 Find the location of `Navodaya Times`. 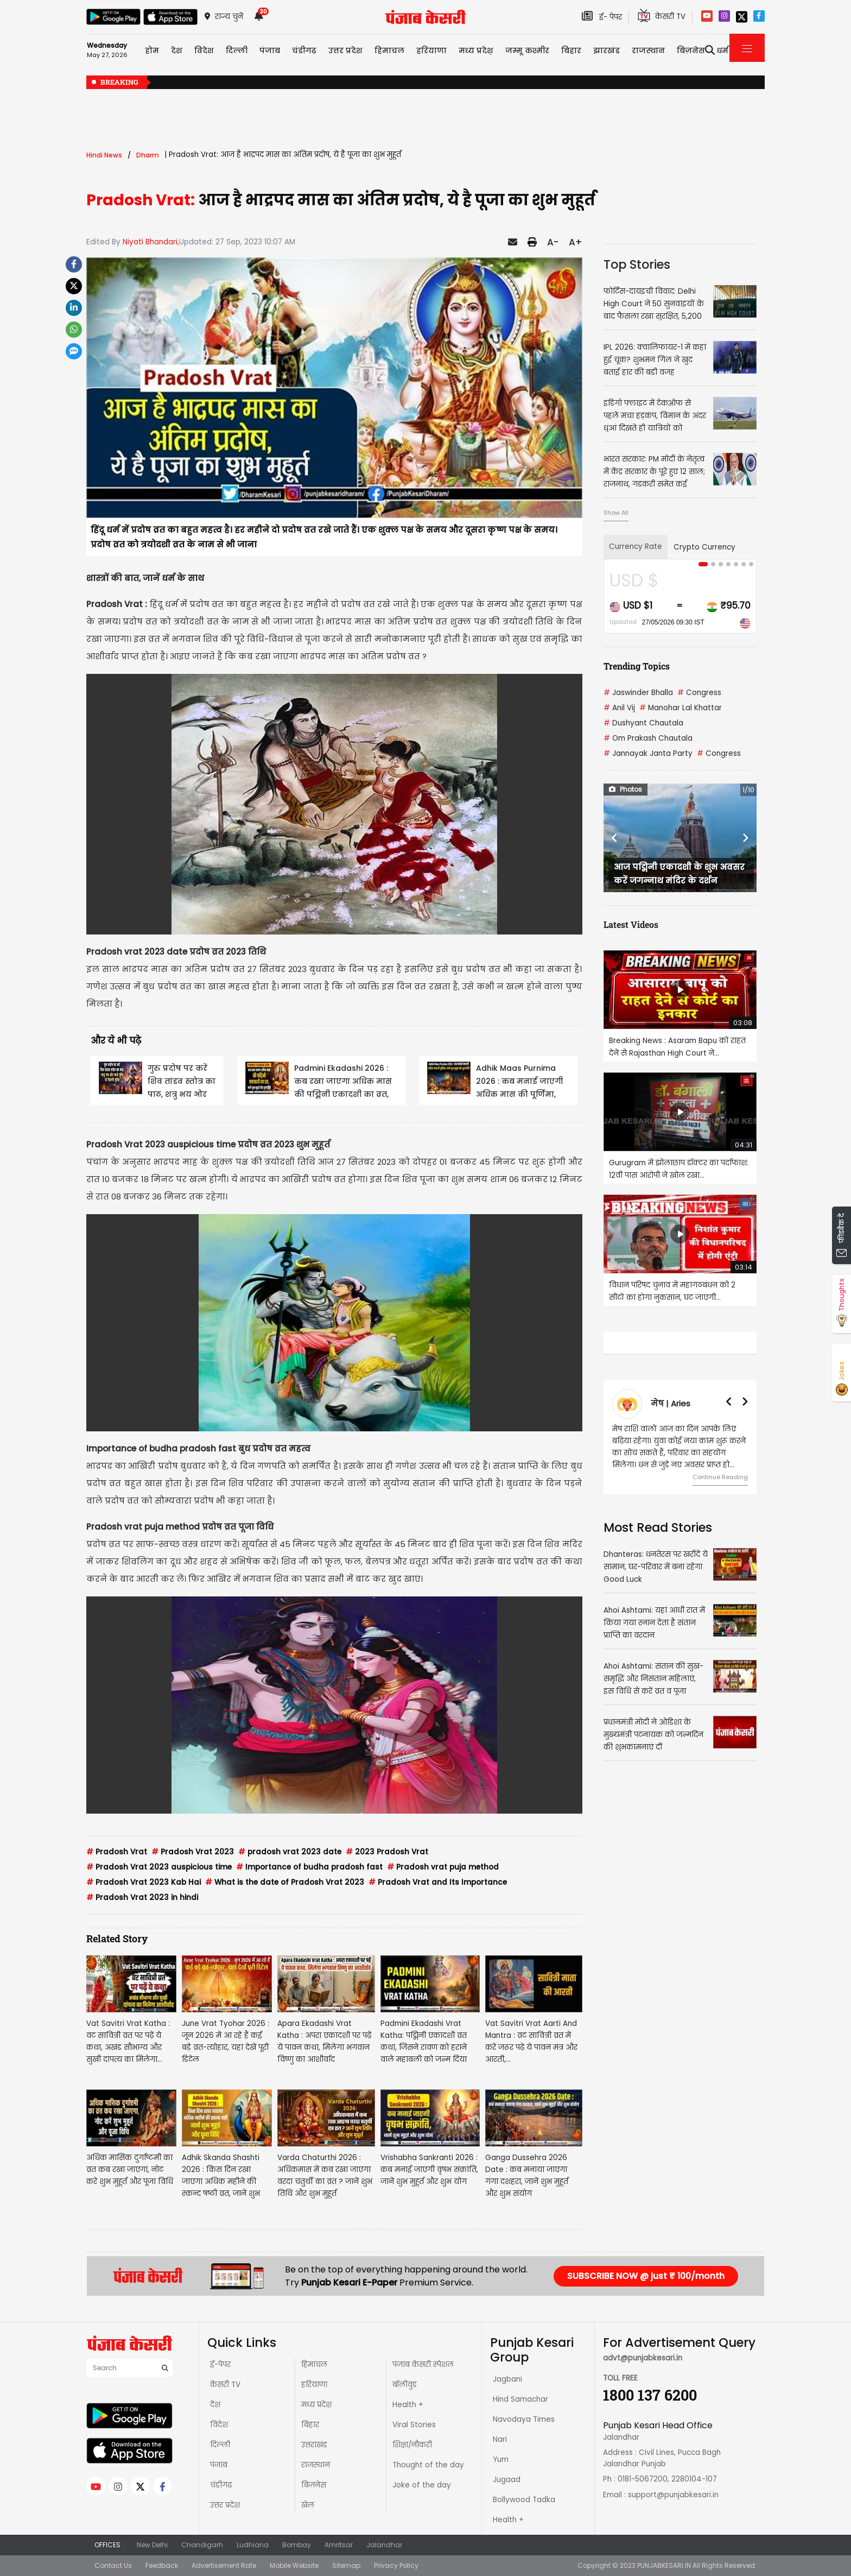

Navodaya Times is located at coordinates (524, 2419).